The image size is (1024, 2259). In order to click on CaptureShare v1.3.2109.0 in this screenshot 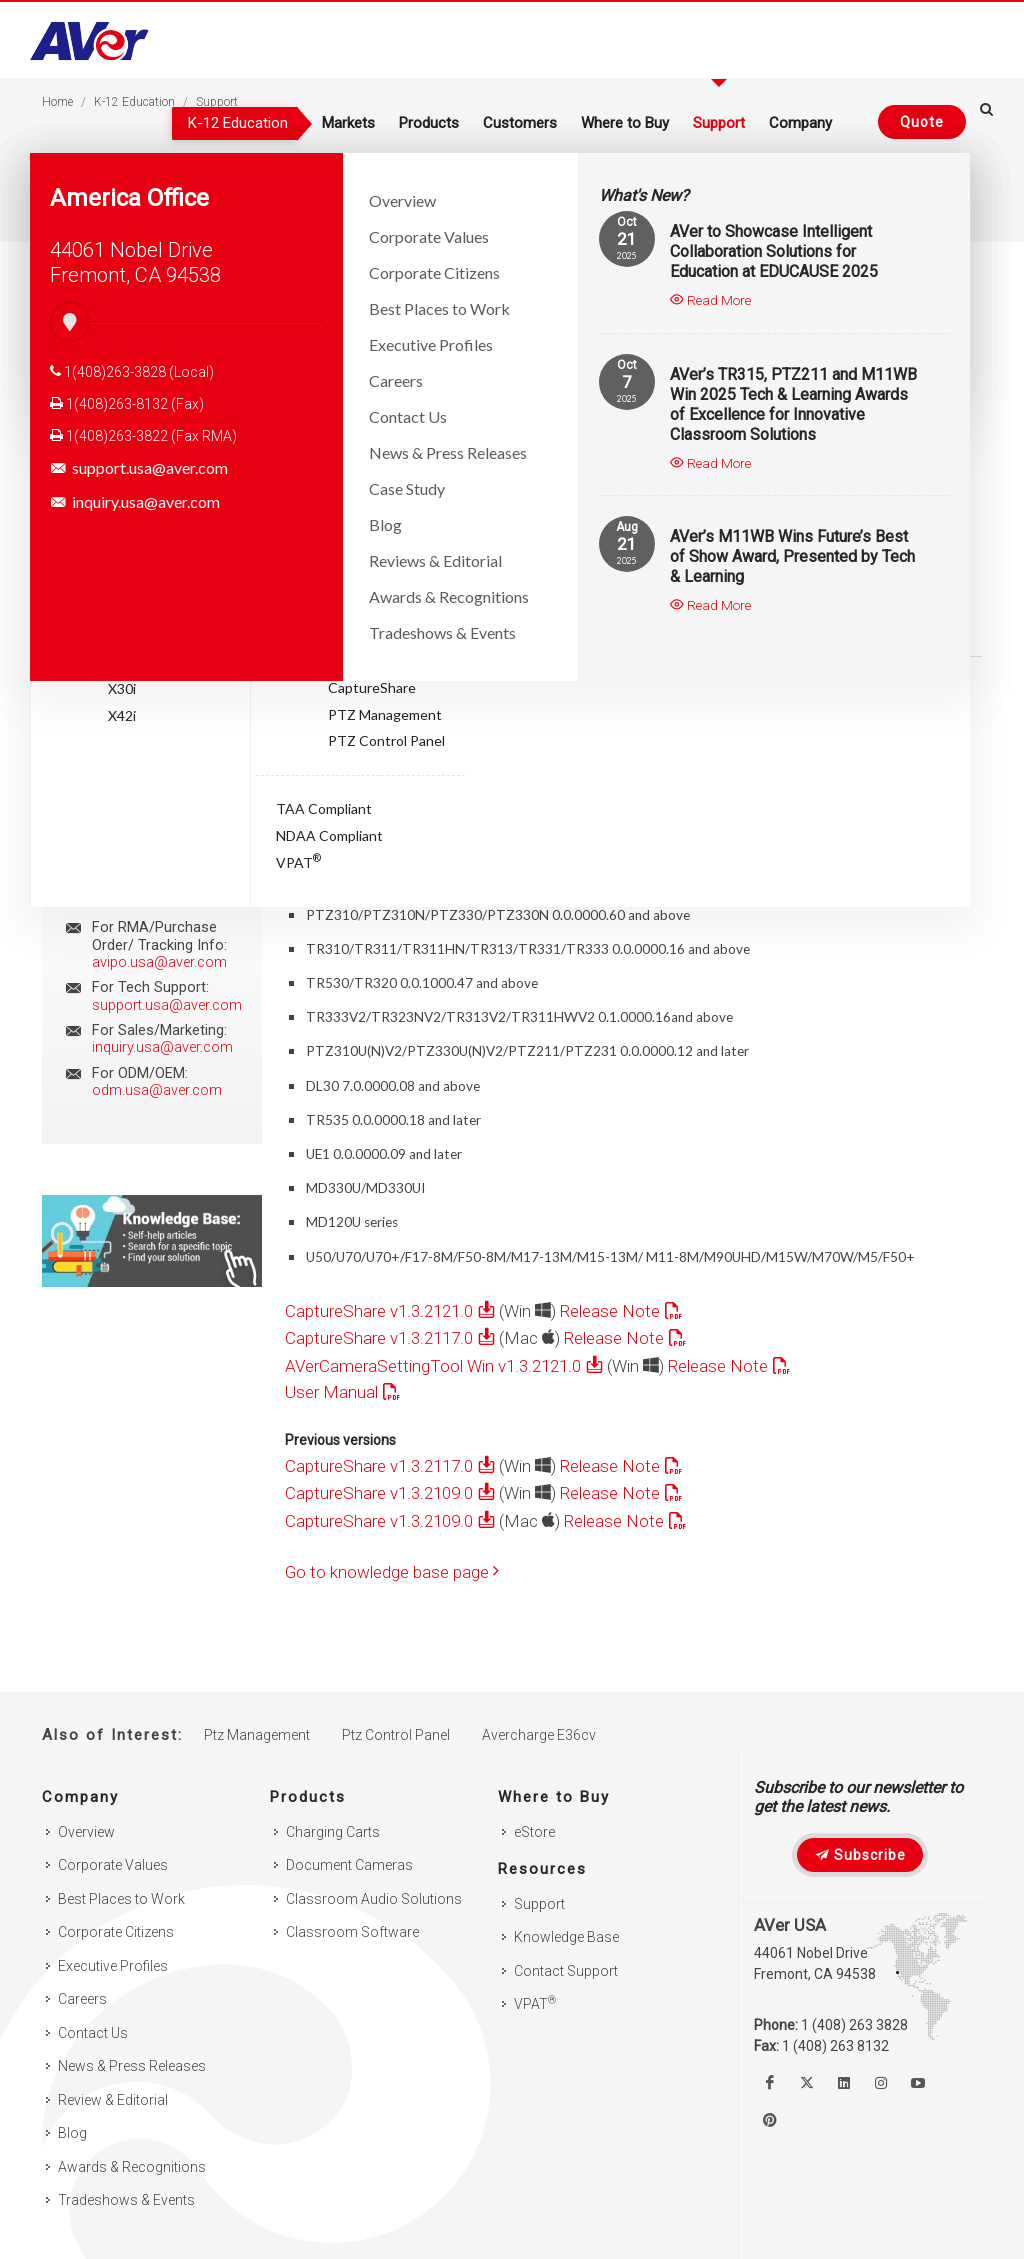, I will do `click(379, 1493)`.